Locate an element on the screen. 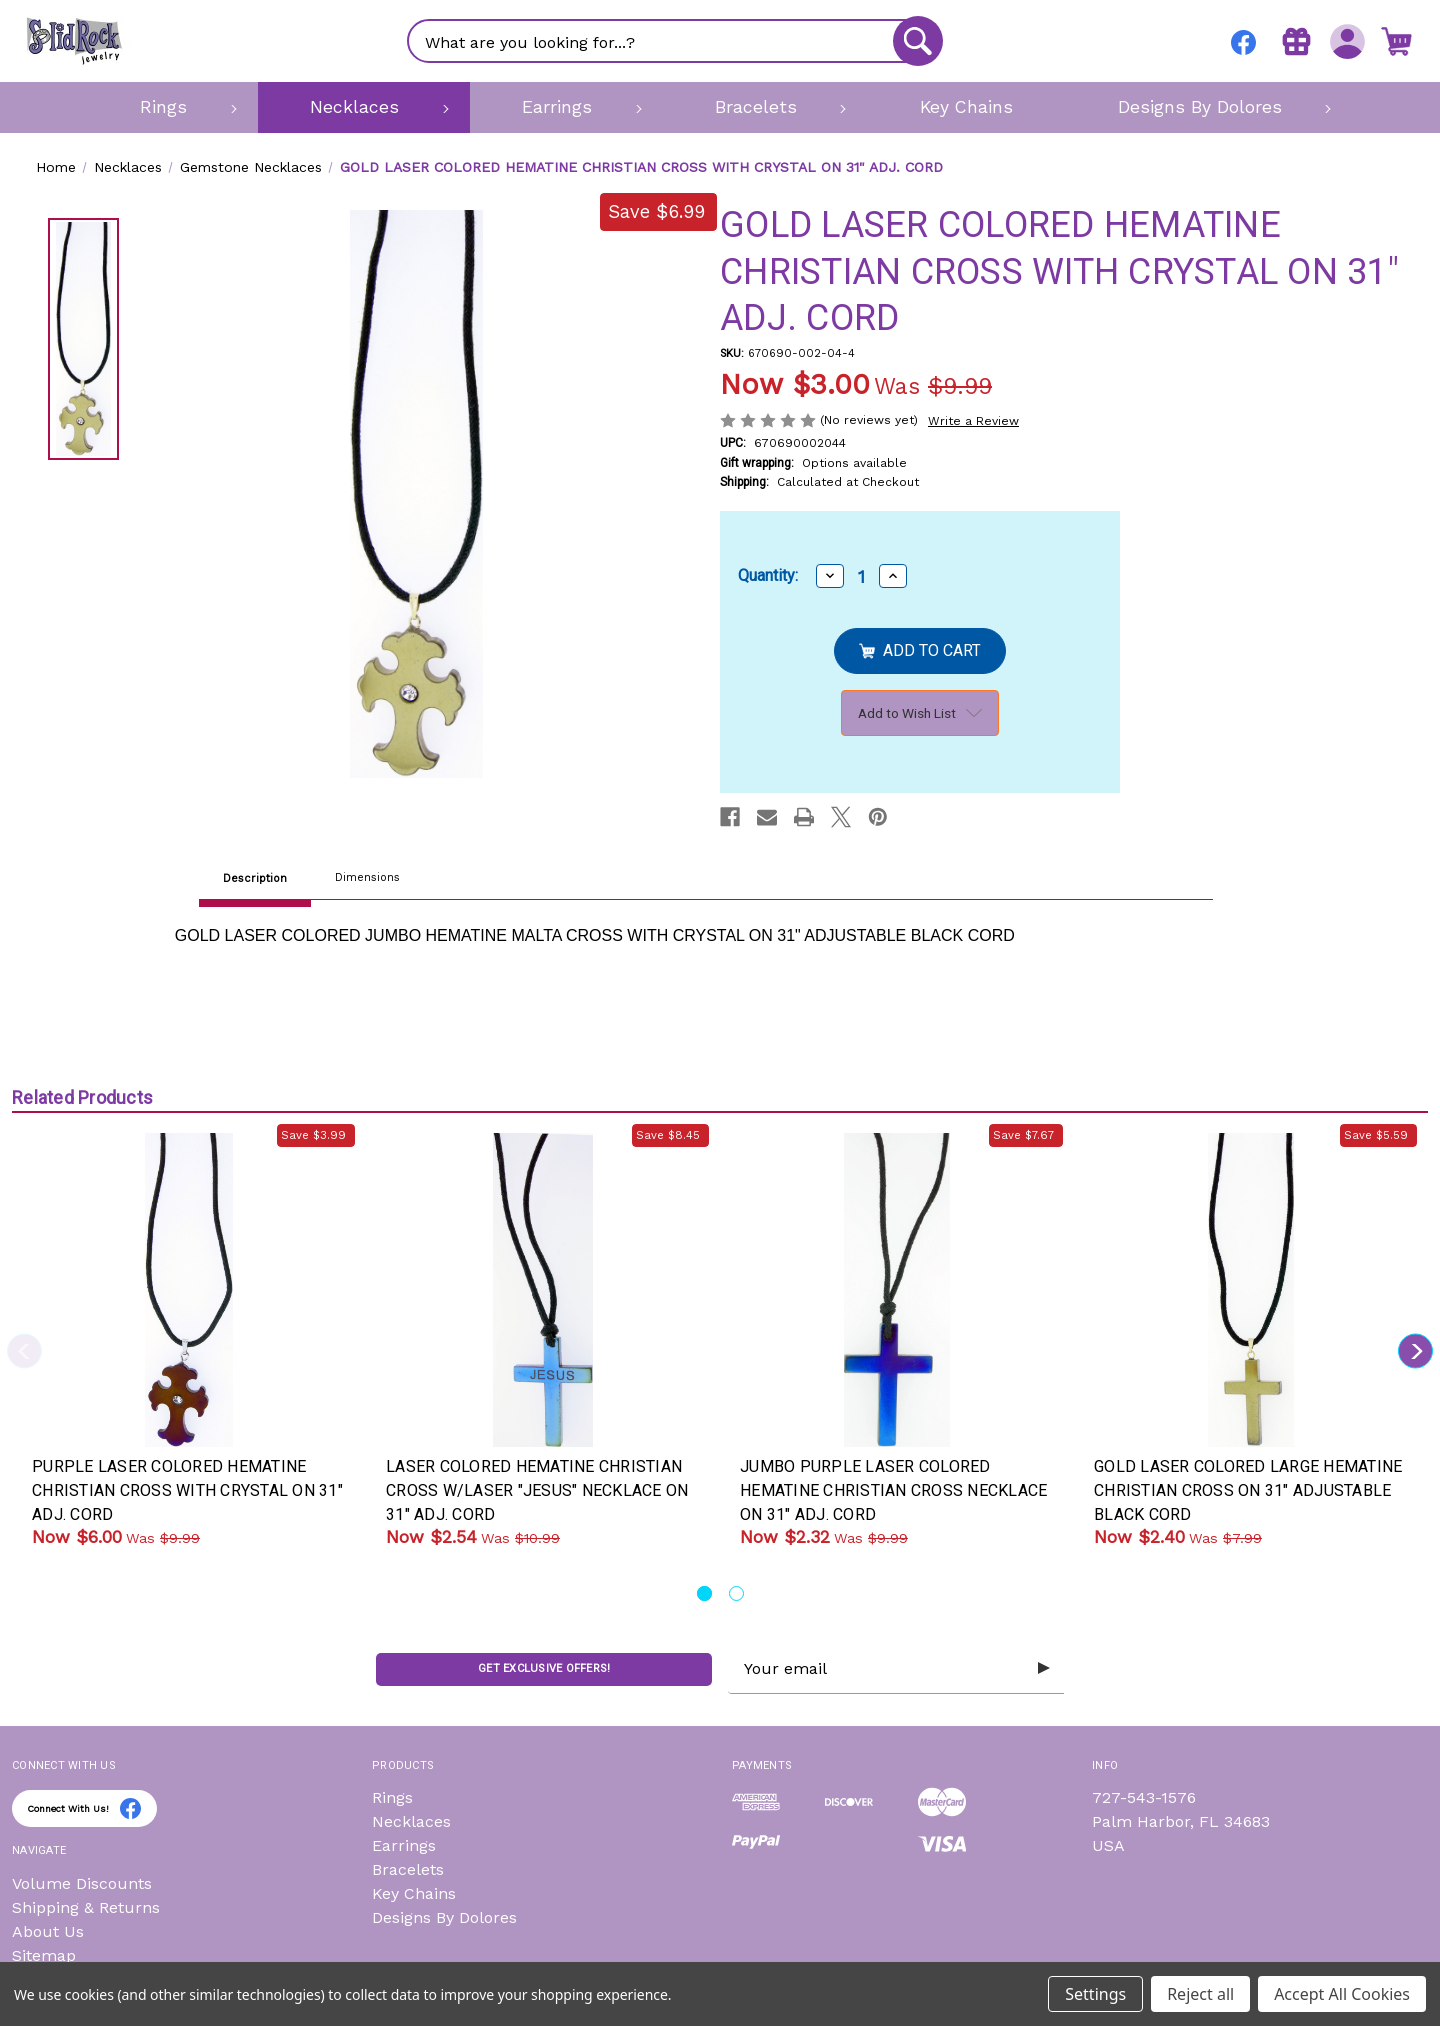 The image size is (1440, 2026). [Sign in] is located at coordinates (1343, 41).